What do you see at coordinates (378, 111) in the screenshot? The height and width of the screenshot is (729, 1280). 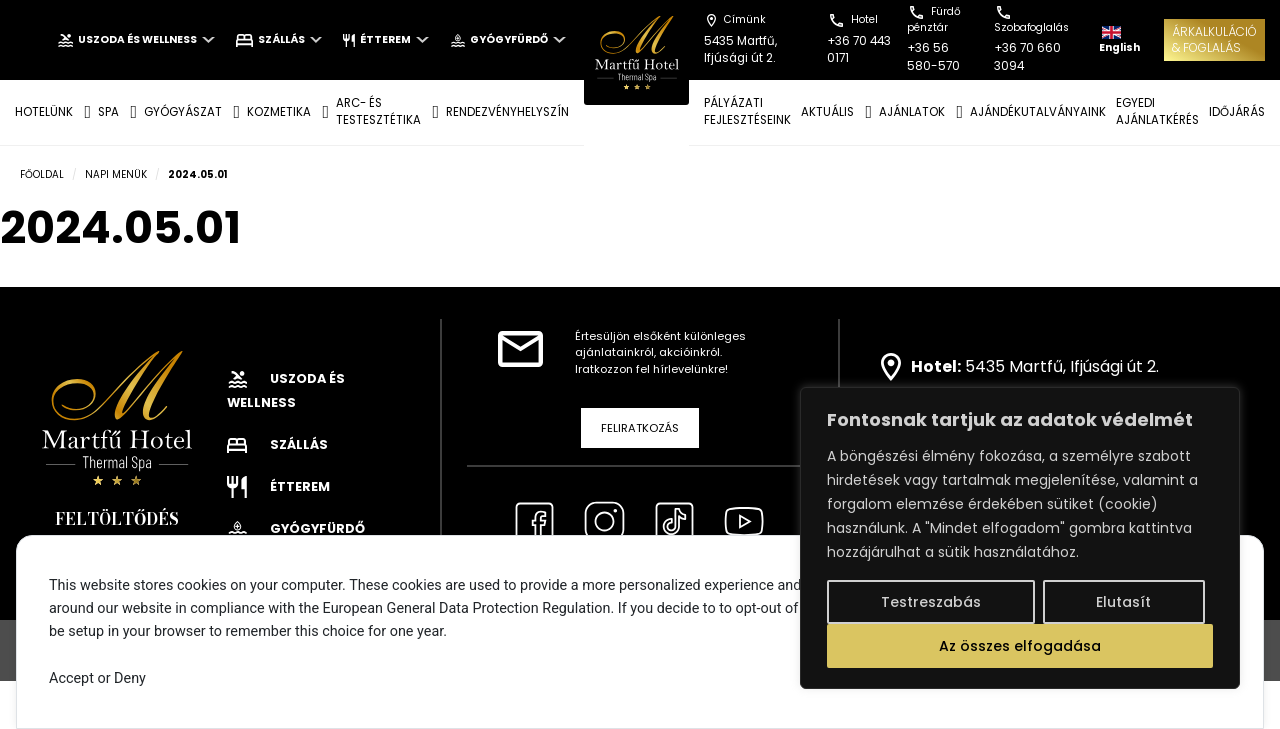 I see `ARC- ÉS TESTESZTÉTIKA` at bounding box center [378, 111].